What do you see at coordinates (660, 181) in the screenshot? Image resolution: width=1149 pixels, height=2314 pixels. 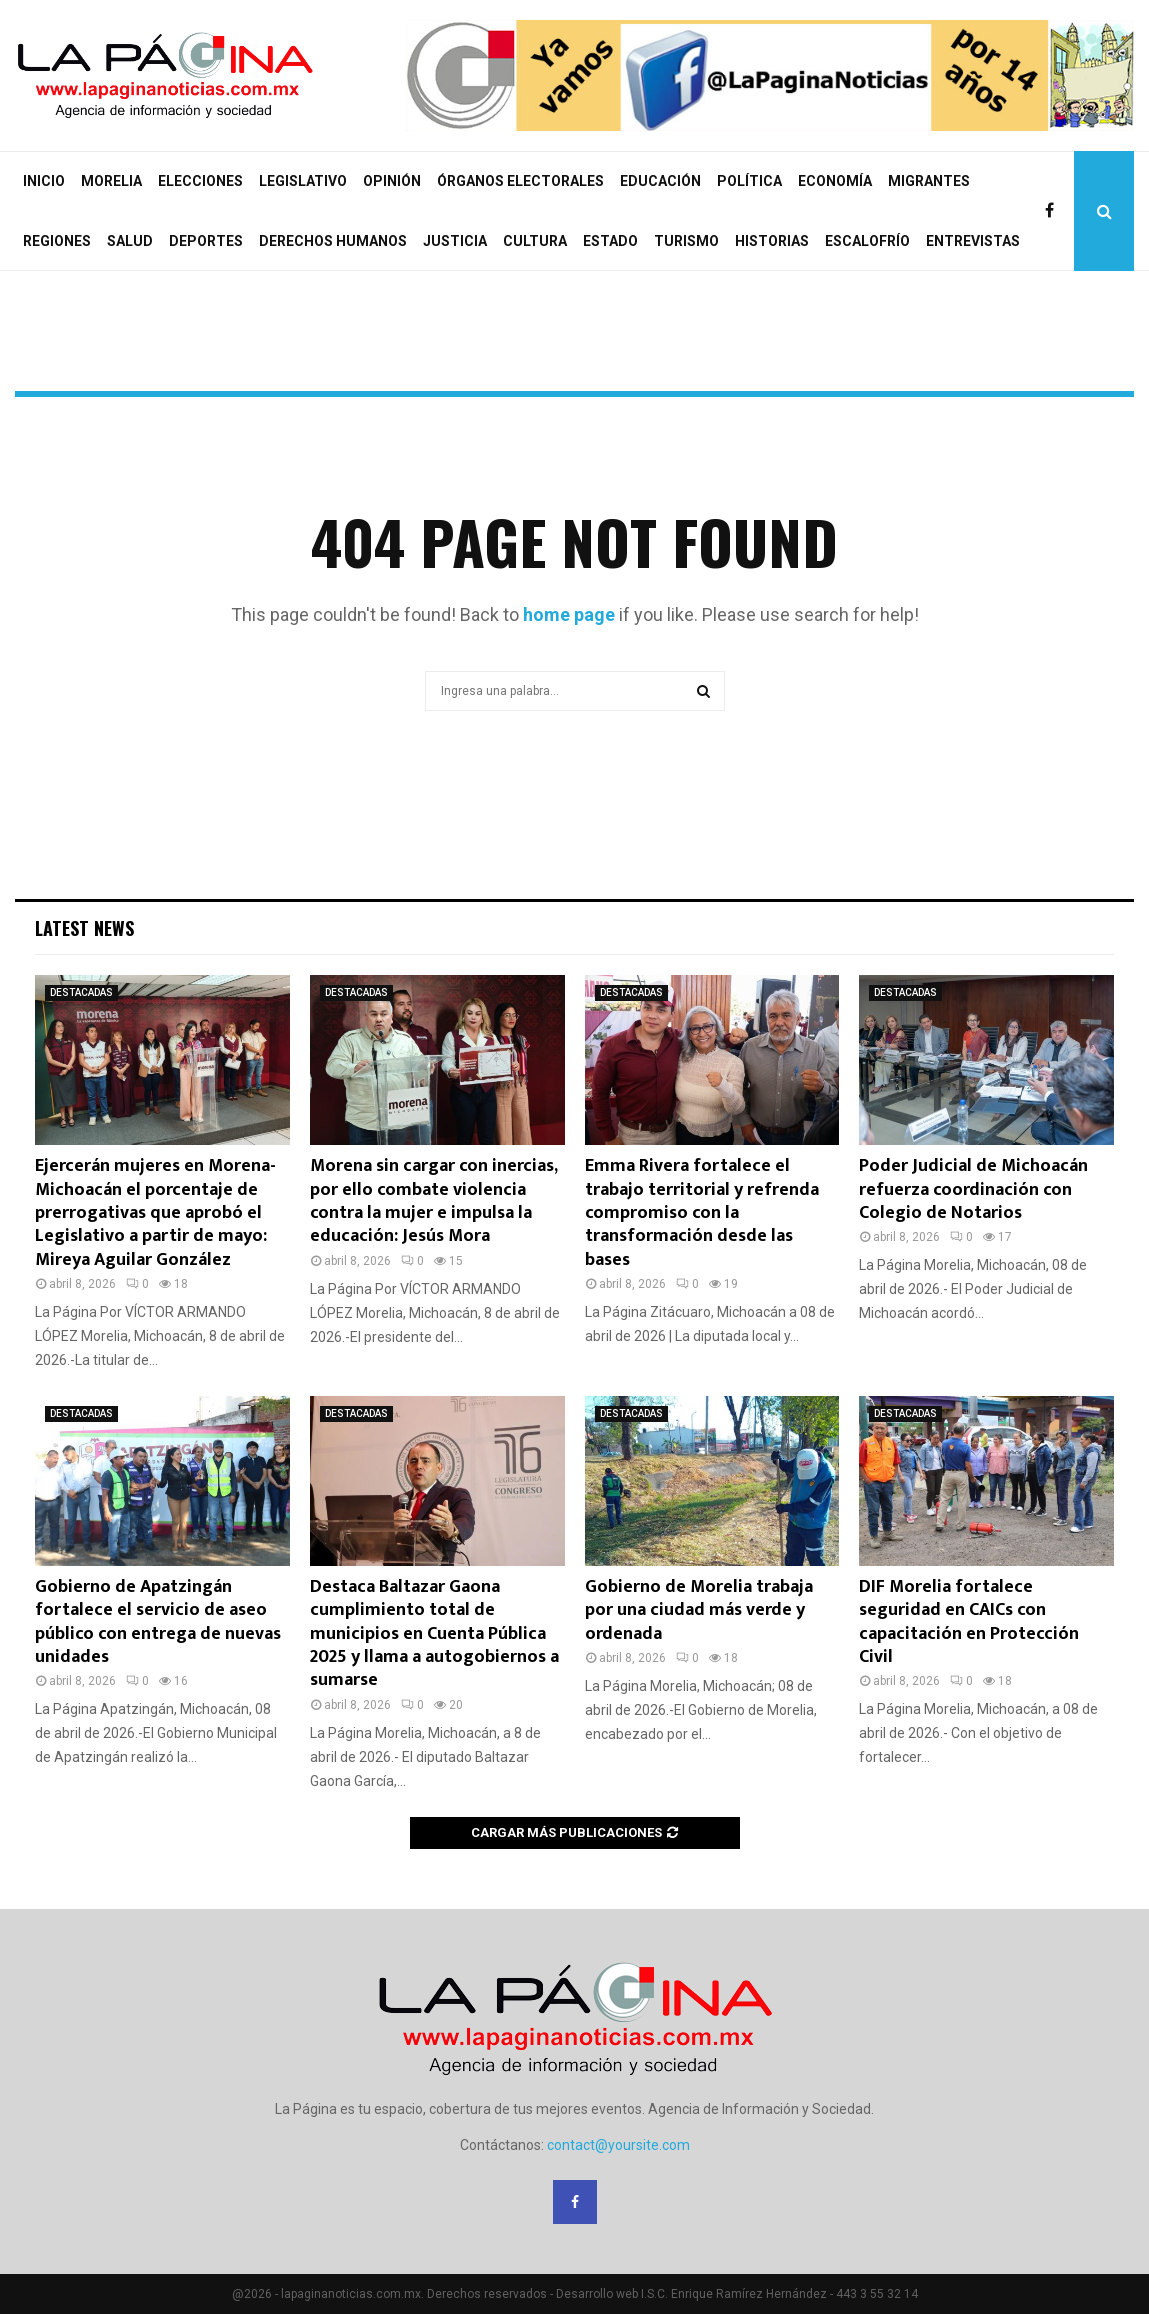 I see `EDUCACIÓN` at bounding box center [660, 181].